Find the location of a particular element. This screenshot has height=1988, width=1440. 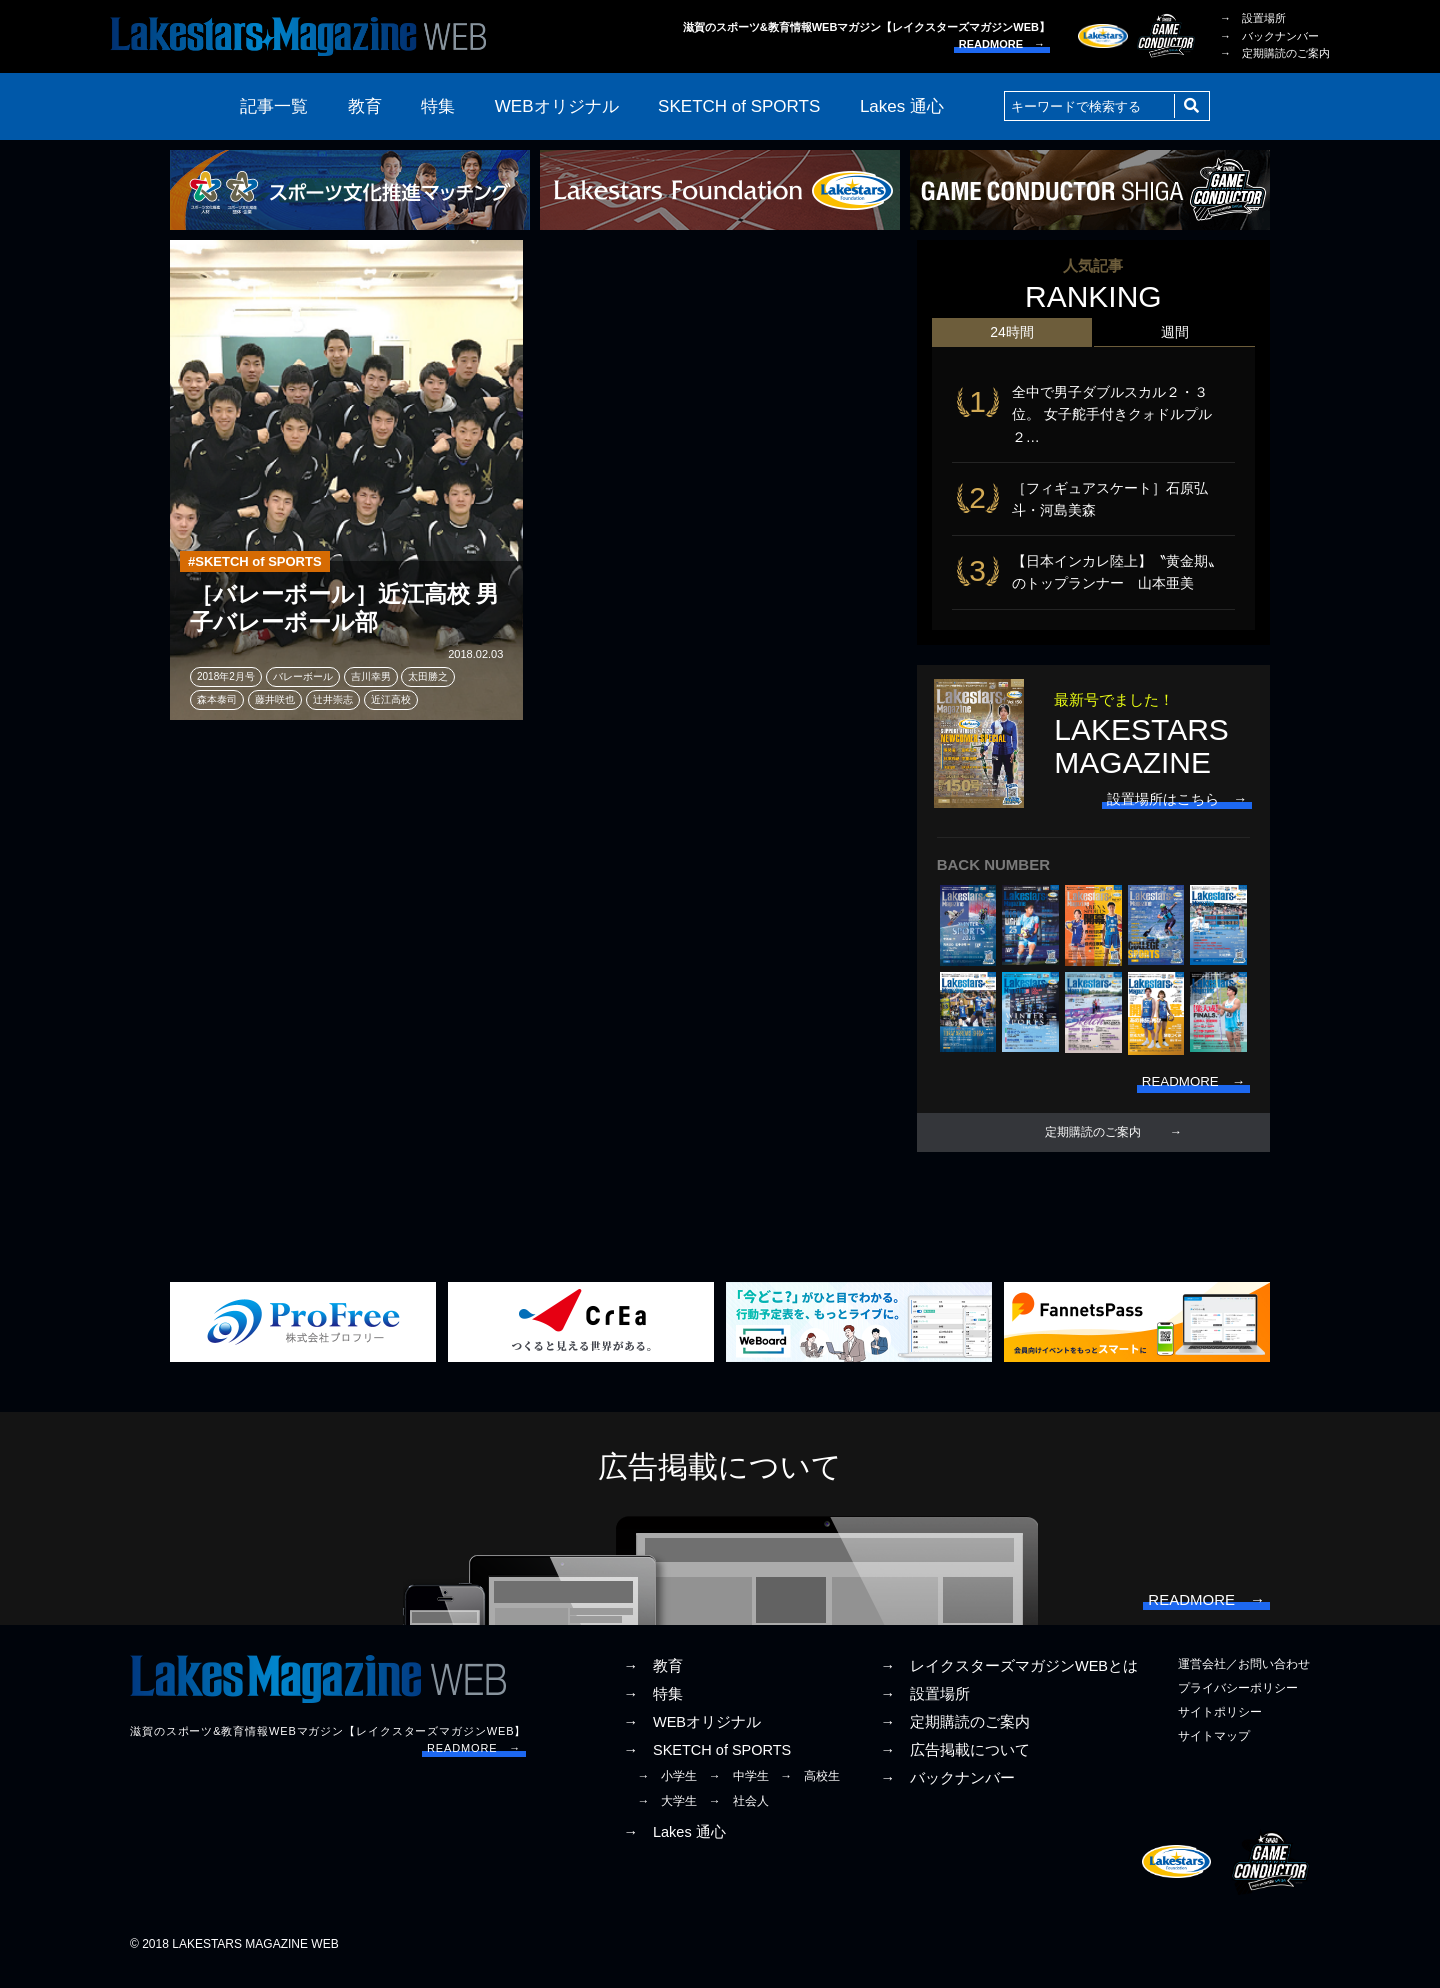

→ SKETCH of SPORTS is located at coordinates (707, 1765).